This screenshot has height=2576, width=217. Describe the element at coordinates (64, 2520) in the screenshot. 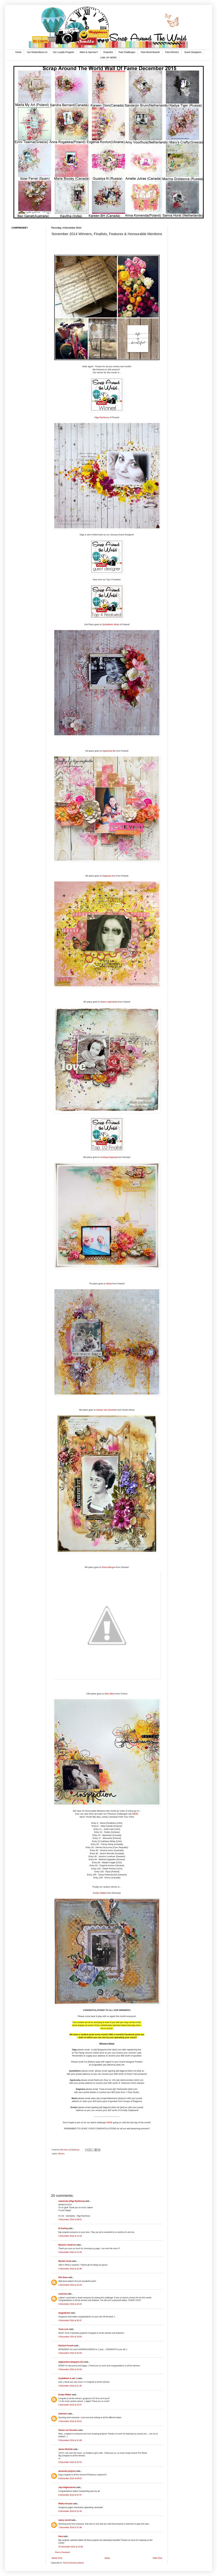

I see `nancy carroll` at that location.